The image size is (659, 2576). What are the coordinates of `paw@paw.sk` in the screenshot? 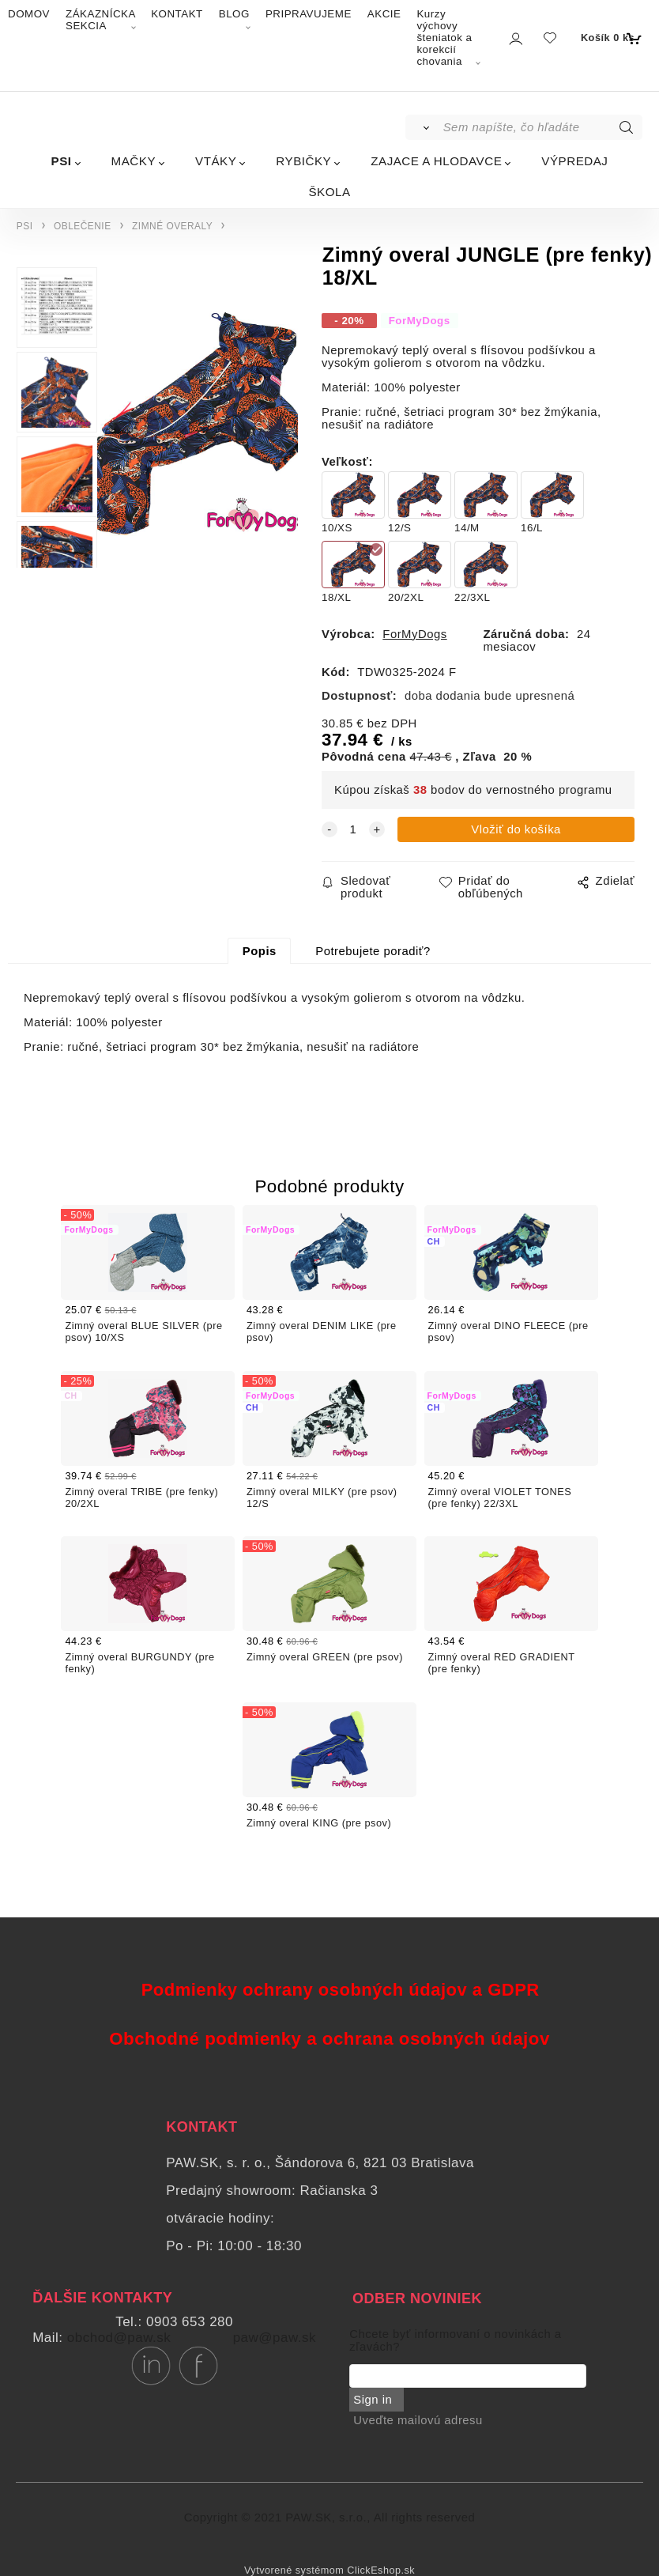 It's located at (274, 2337).